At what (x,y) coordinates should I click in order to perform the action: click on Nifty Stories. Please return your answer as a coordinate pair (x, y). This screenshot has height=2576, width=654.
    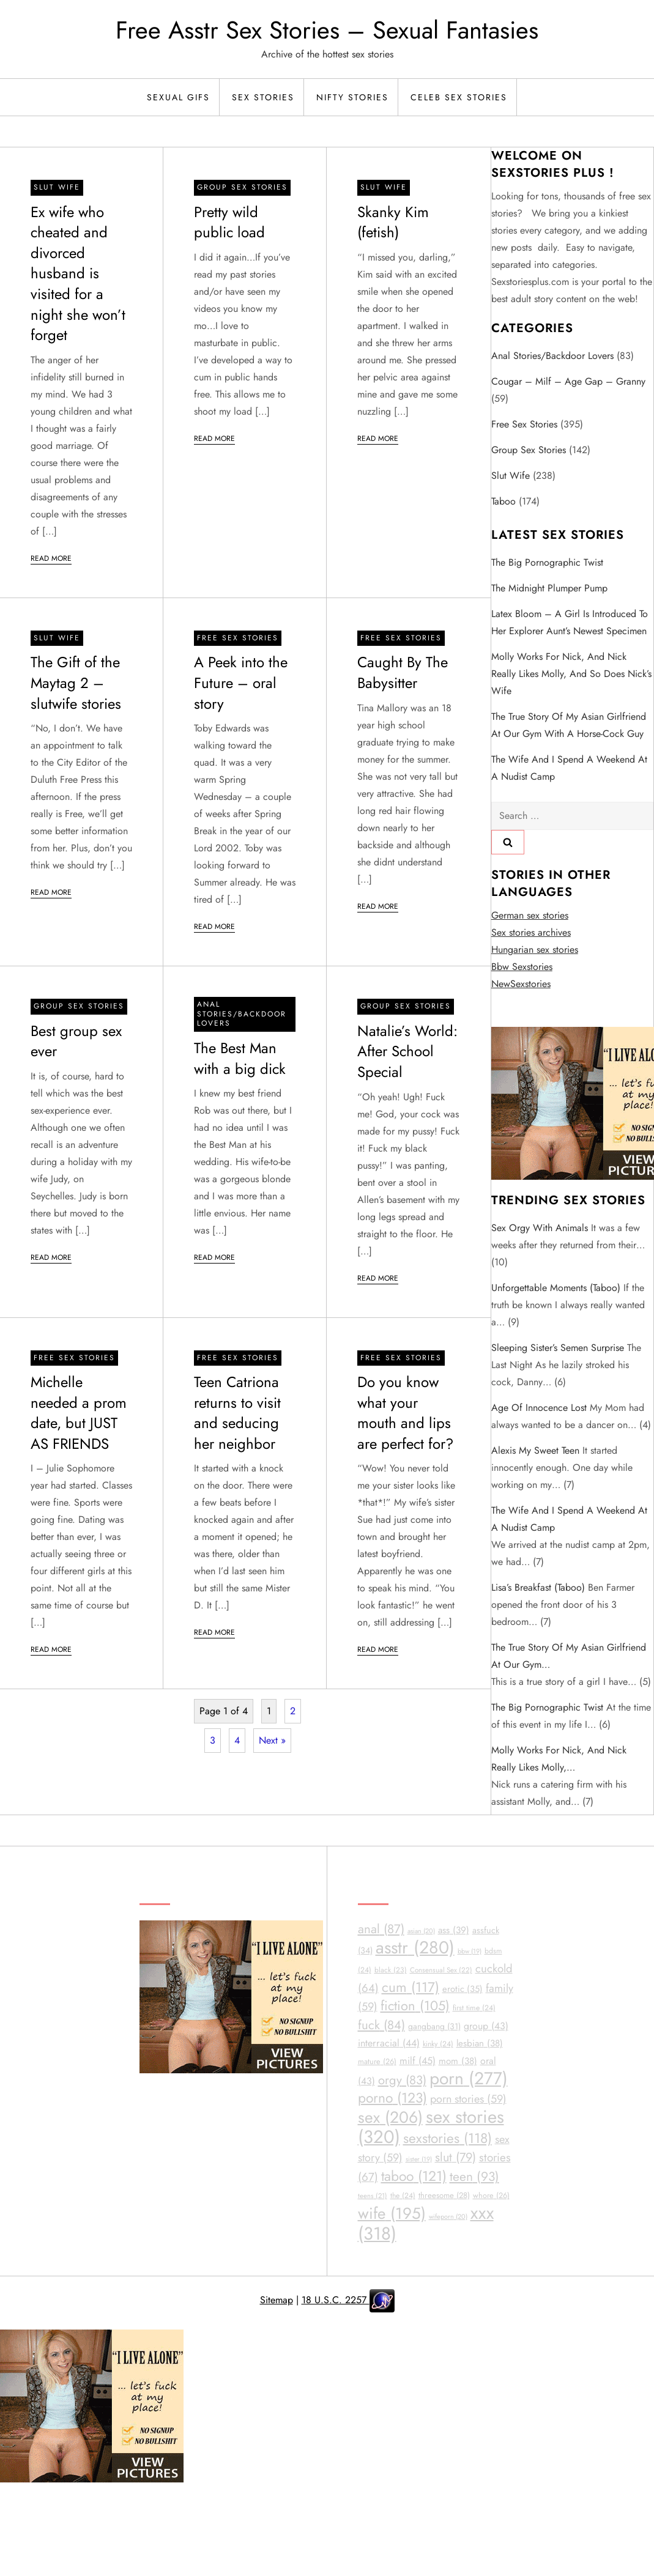
    Looking at the image, I should click on (352, 97).